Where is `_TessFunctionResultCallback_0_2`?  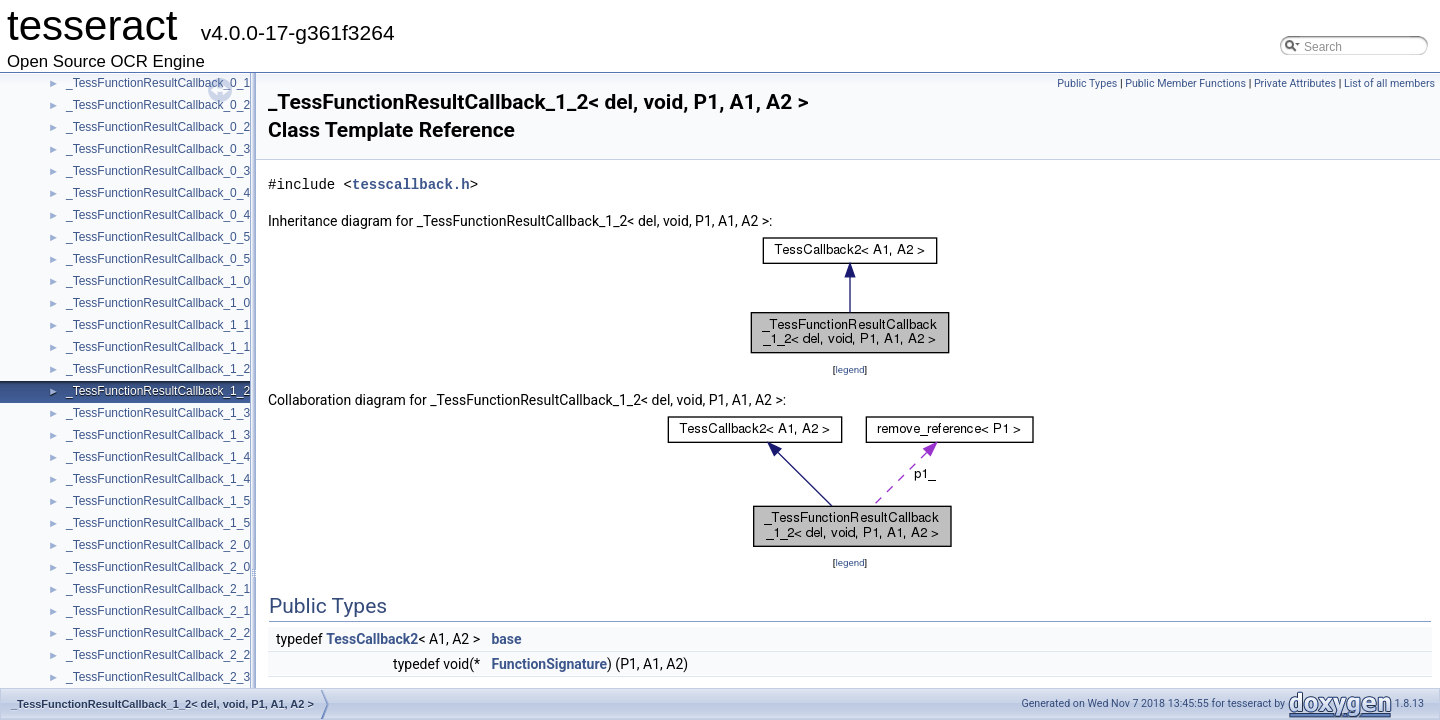 _TessFunctionResultCallback_0_2 is located at coordinates (158, 105).